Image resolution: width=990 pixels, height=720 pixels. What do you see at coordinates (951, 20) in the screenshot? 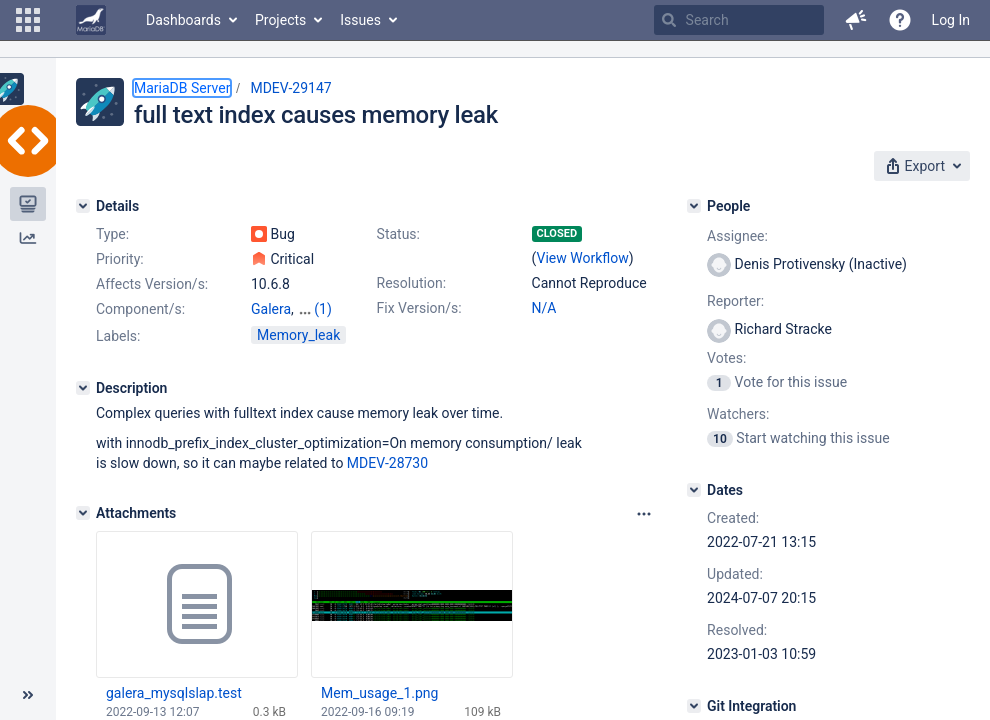
I see `Log In` at bounding box center [951, 20].